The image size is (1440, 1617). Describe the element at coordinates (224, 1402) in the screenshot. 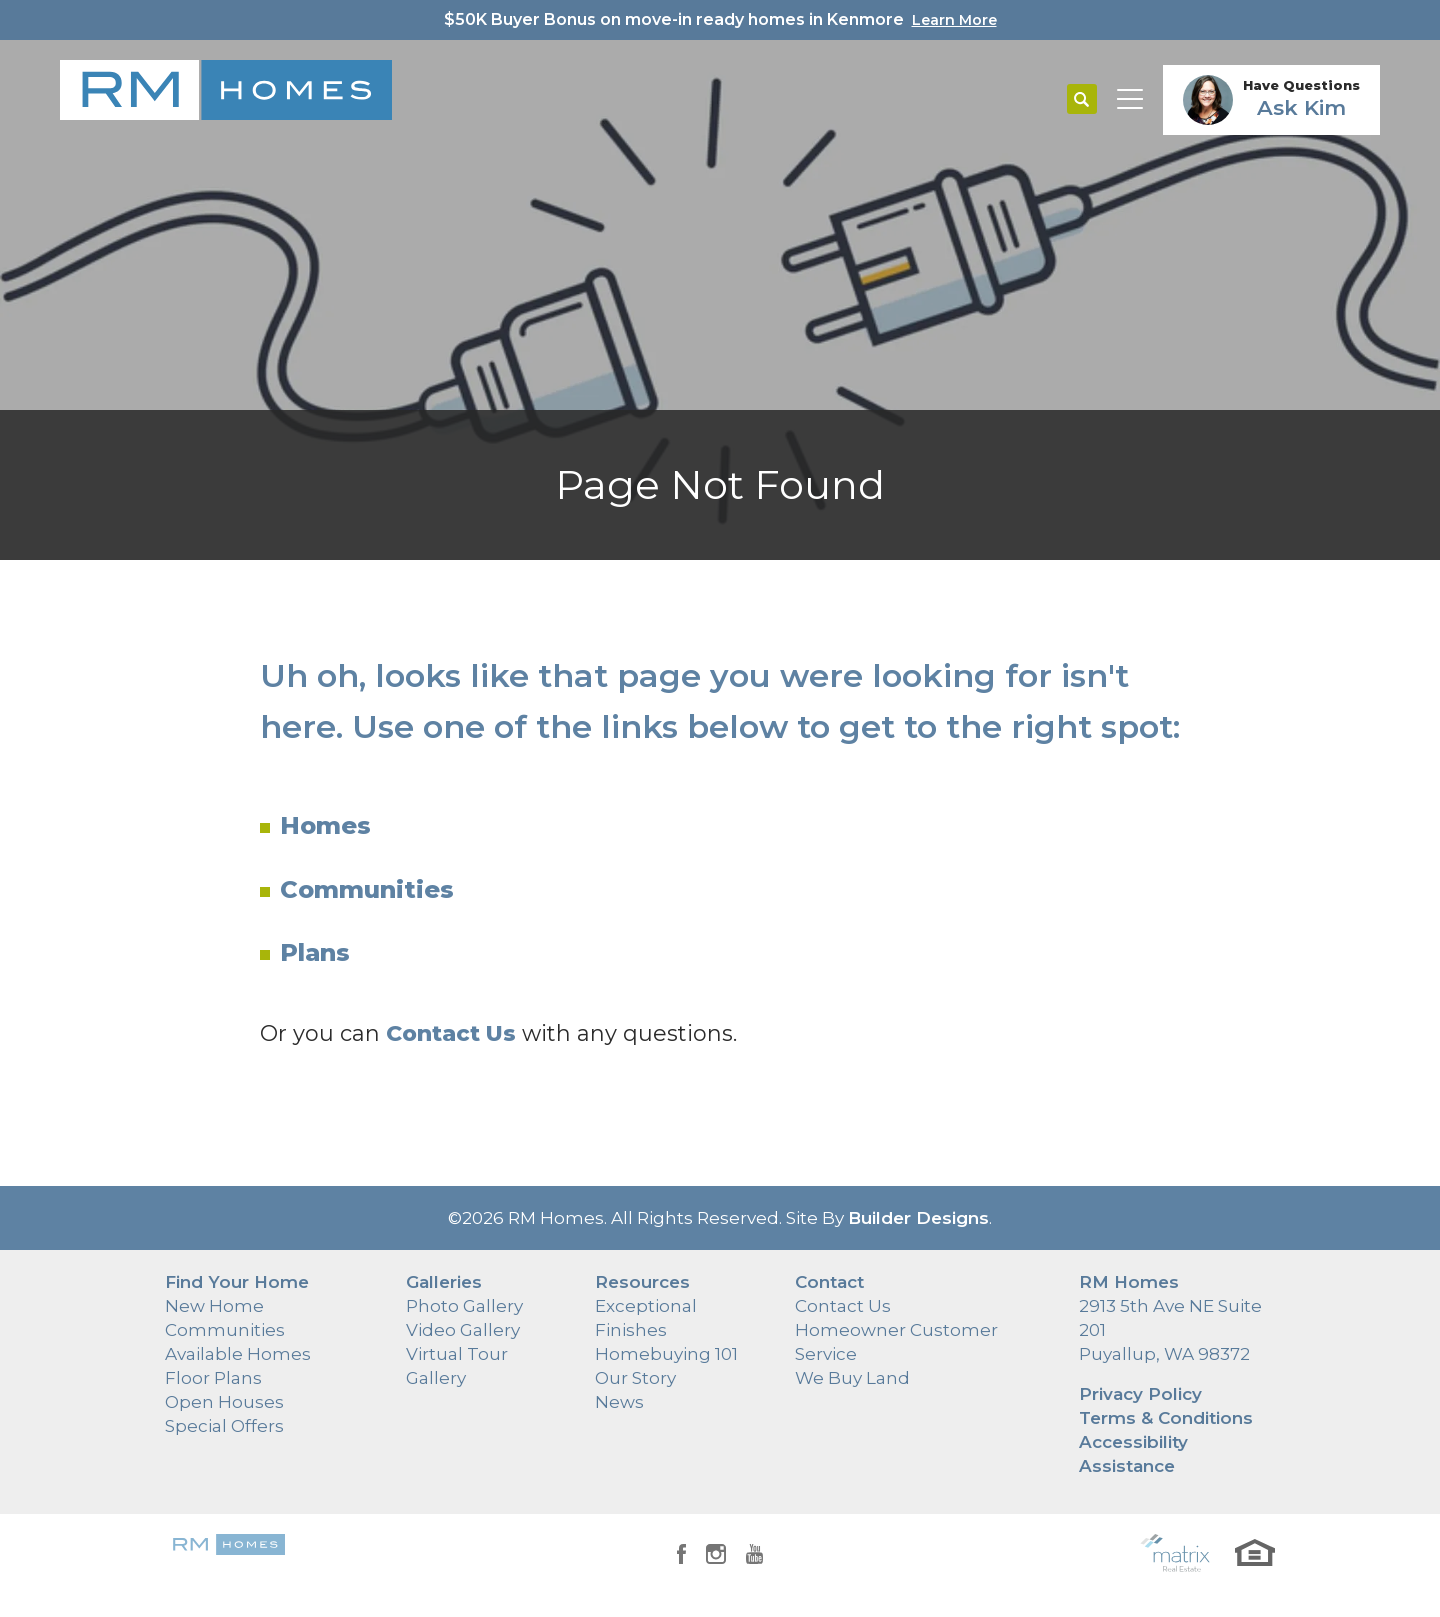

I see `Open Houses` at that location.